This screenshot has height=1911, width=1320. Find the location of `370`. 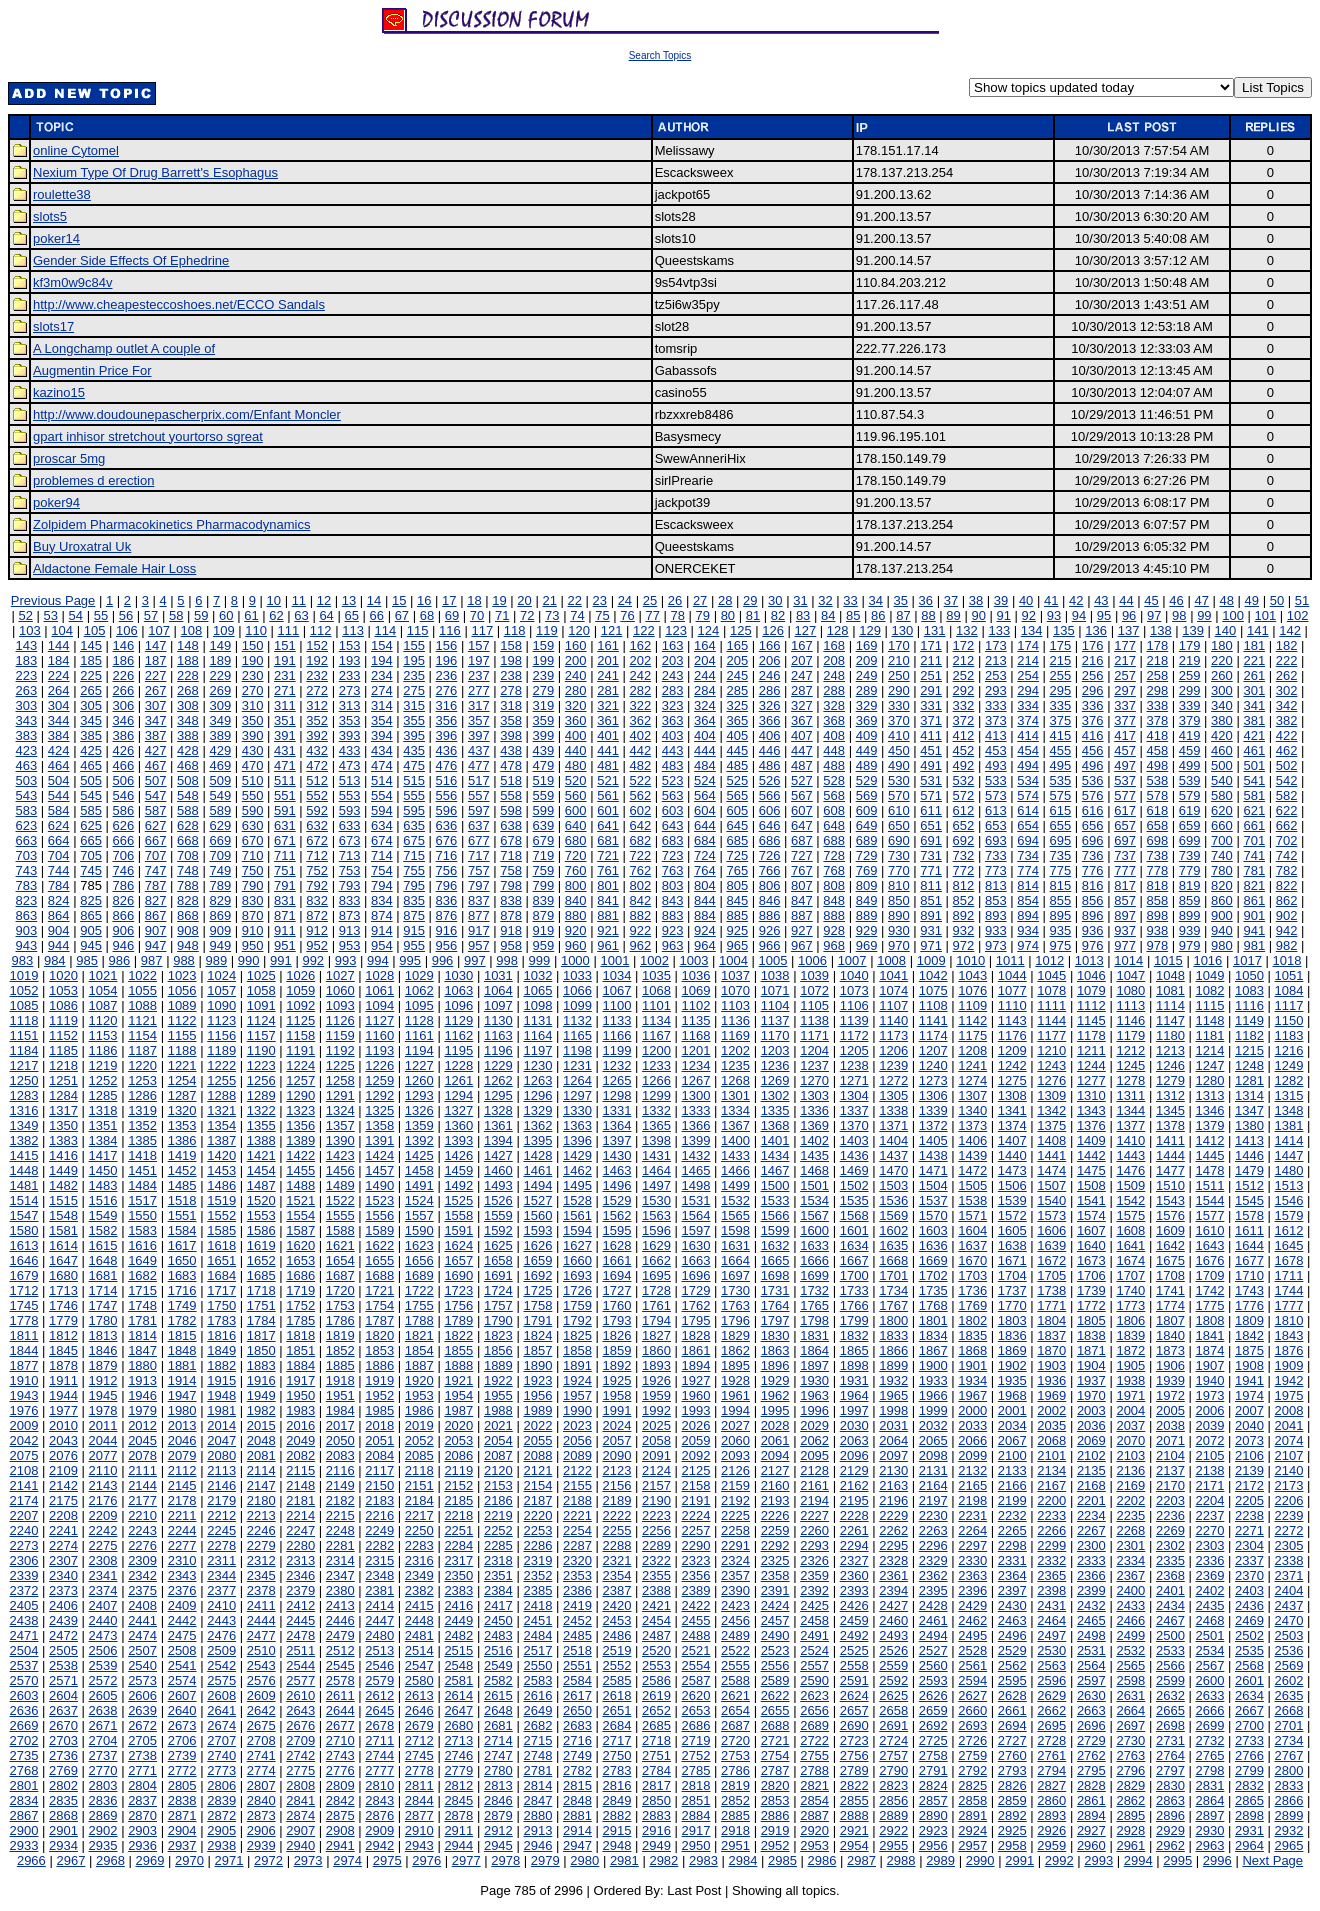

370 is located at coordinates (899, 720).